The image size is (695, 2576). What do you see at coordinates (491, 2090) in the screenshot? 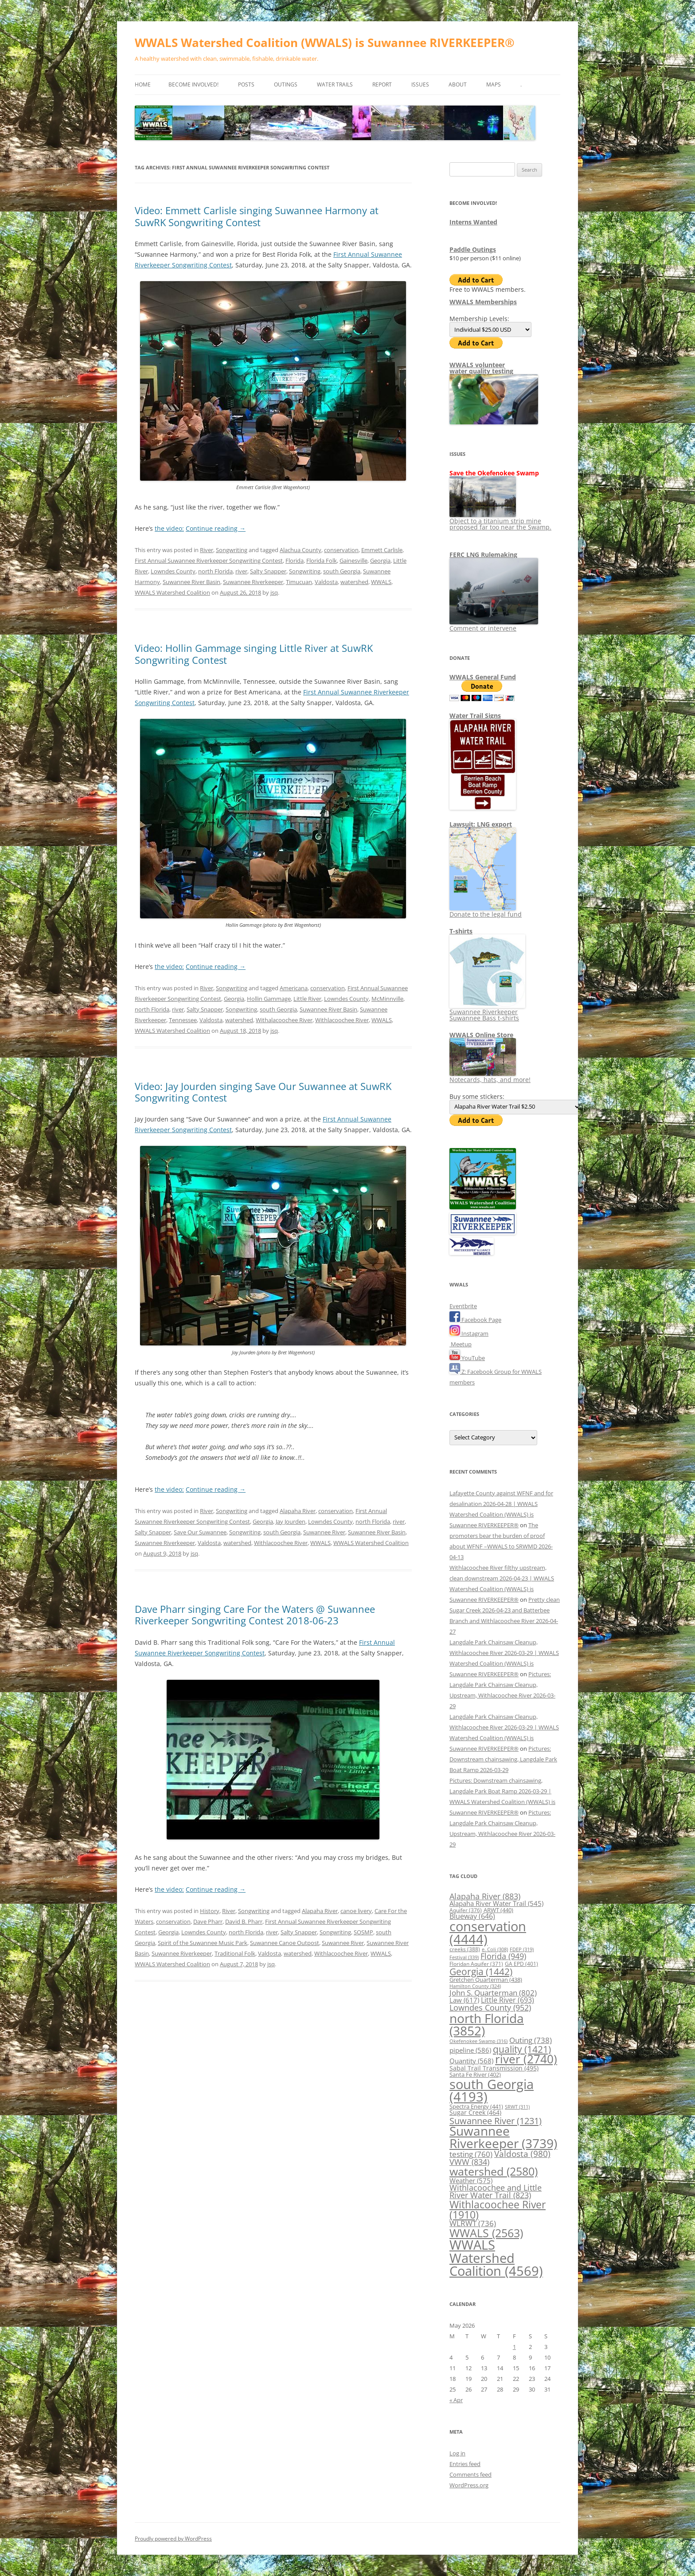
I see `south Georgia [south Georgia (4,193 items)]` at bounding box center [491, 2090].